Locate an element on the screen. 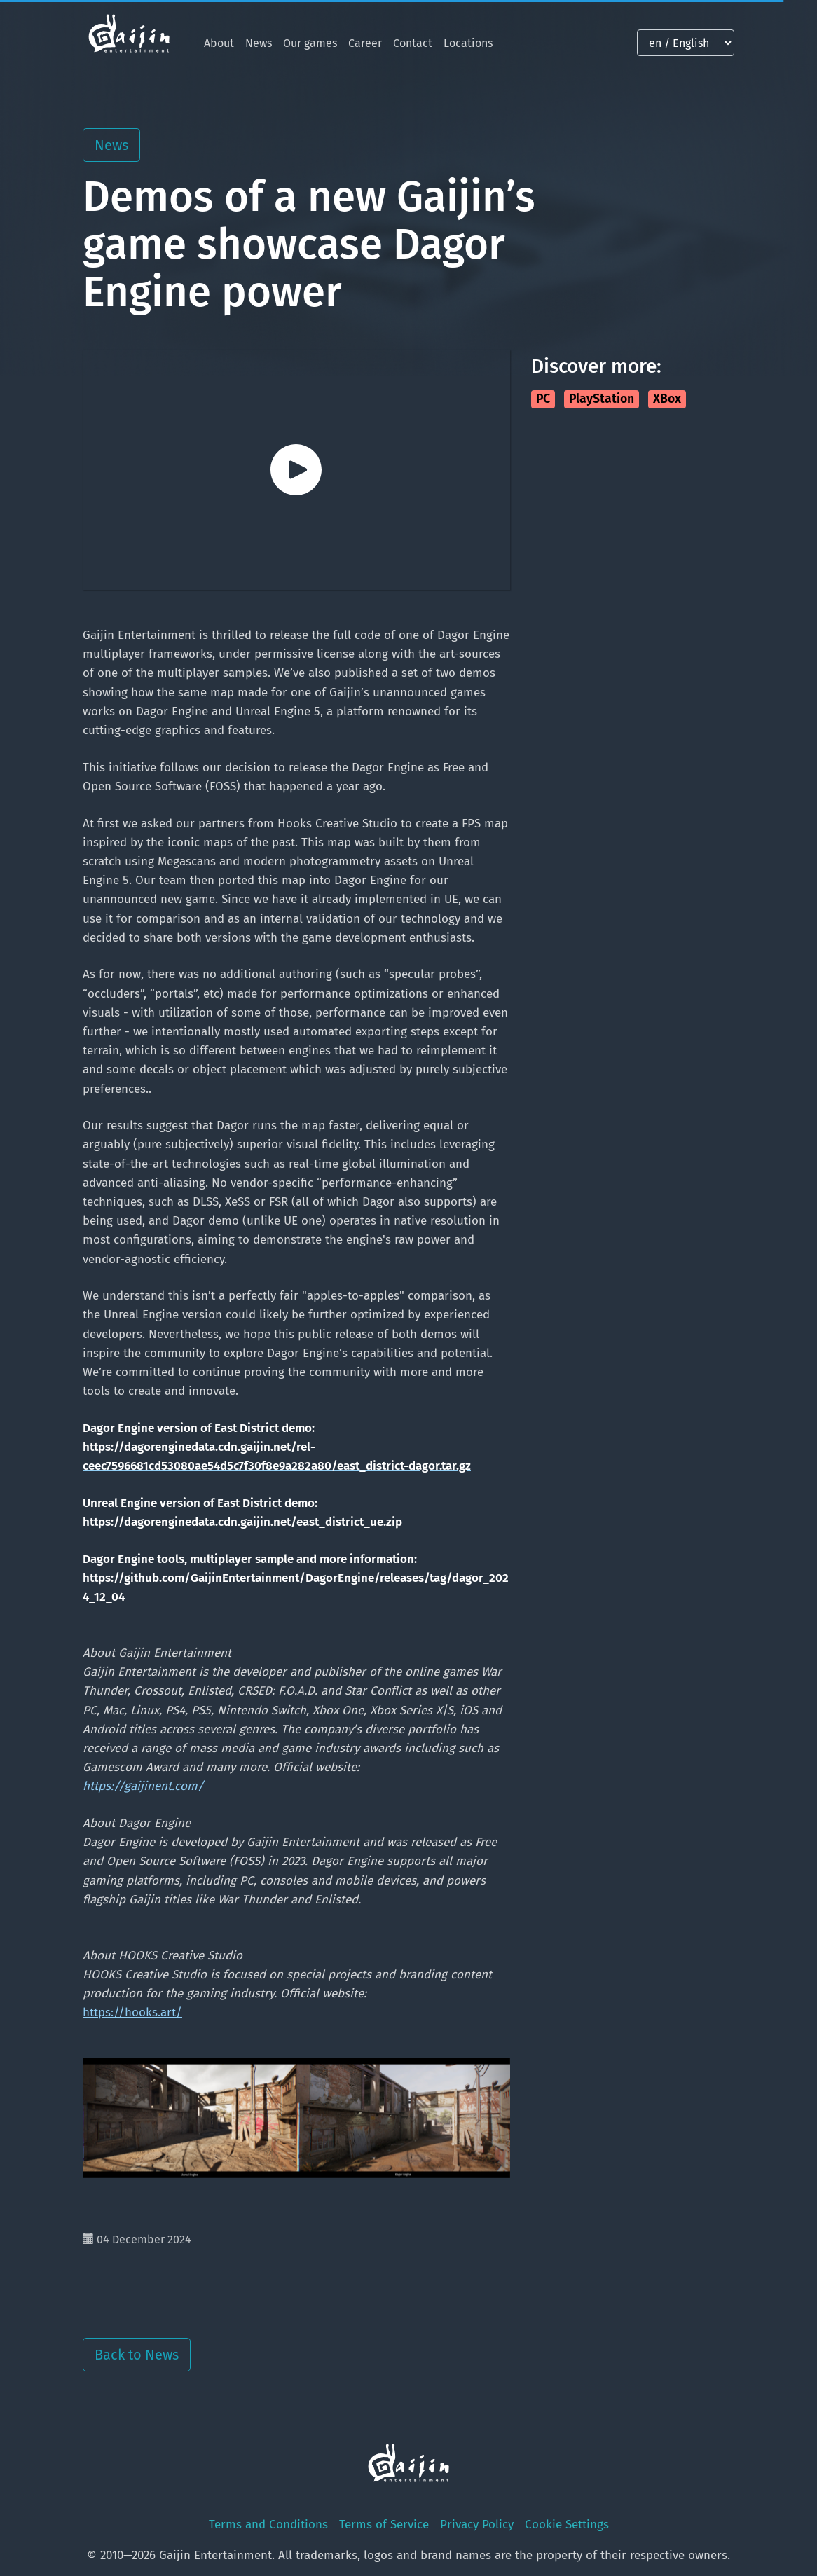 This screenshot has width=817, height=2576. Locations is located at coordinates (468, 43).